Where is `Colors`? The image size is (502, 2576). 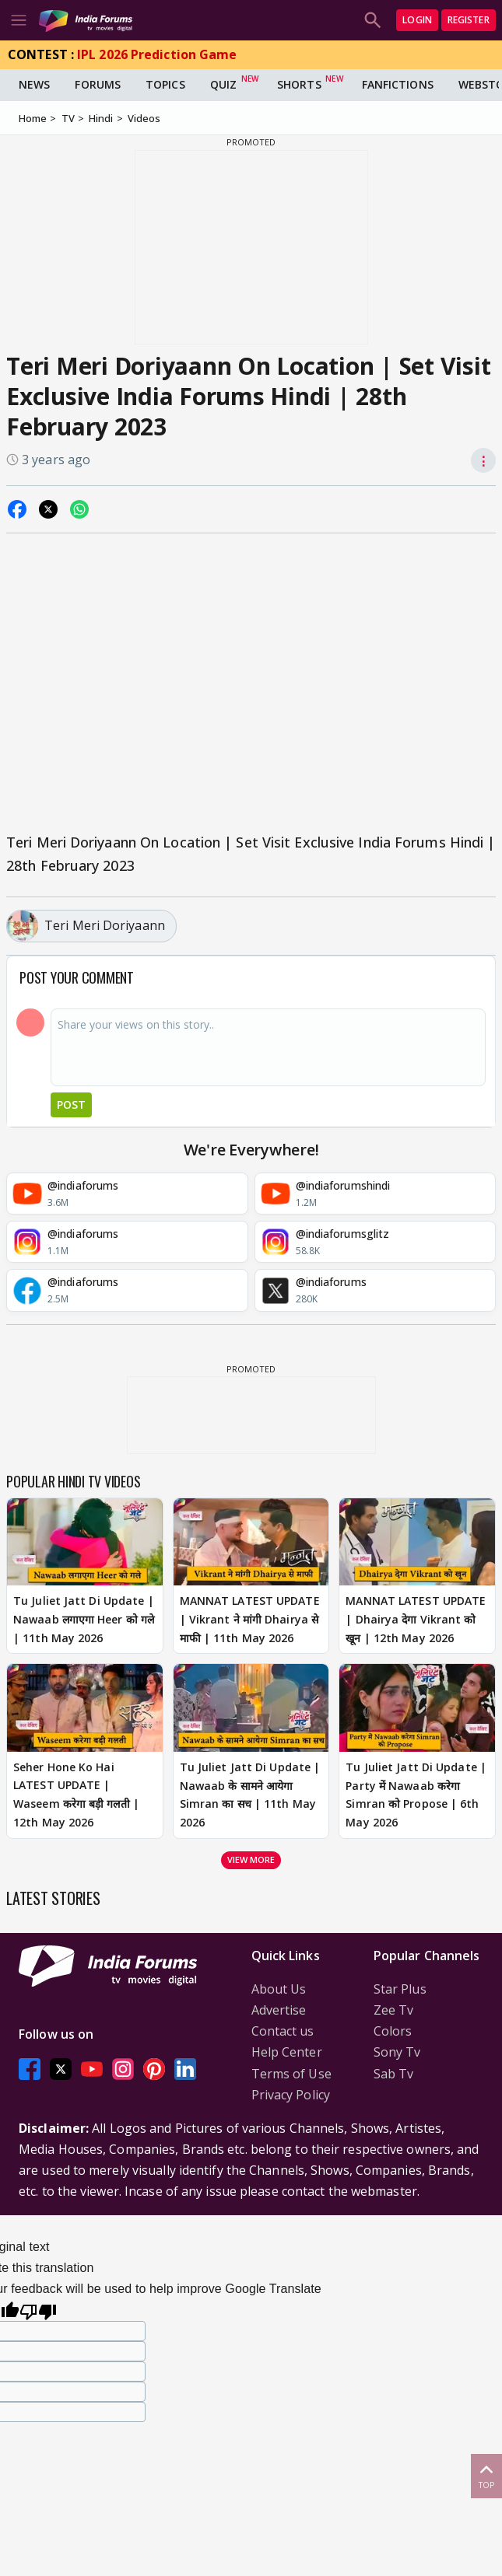 Colors is located at coordinates (393, 2030).